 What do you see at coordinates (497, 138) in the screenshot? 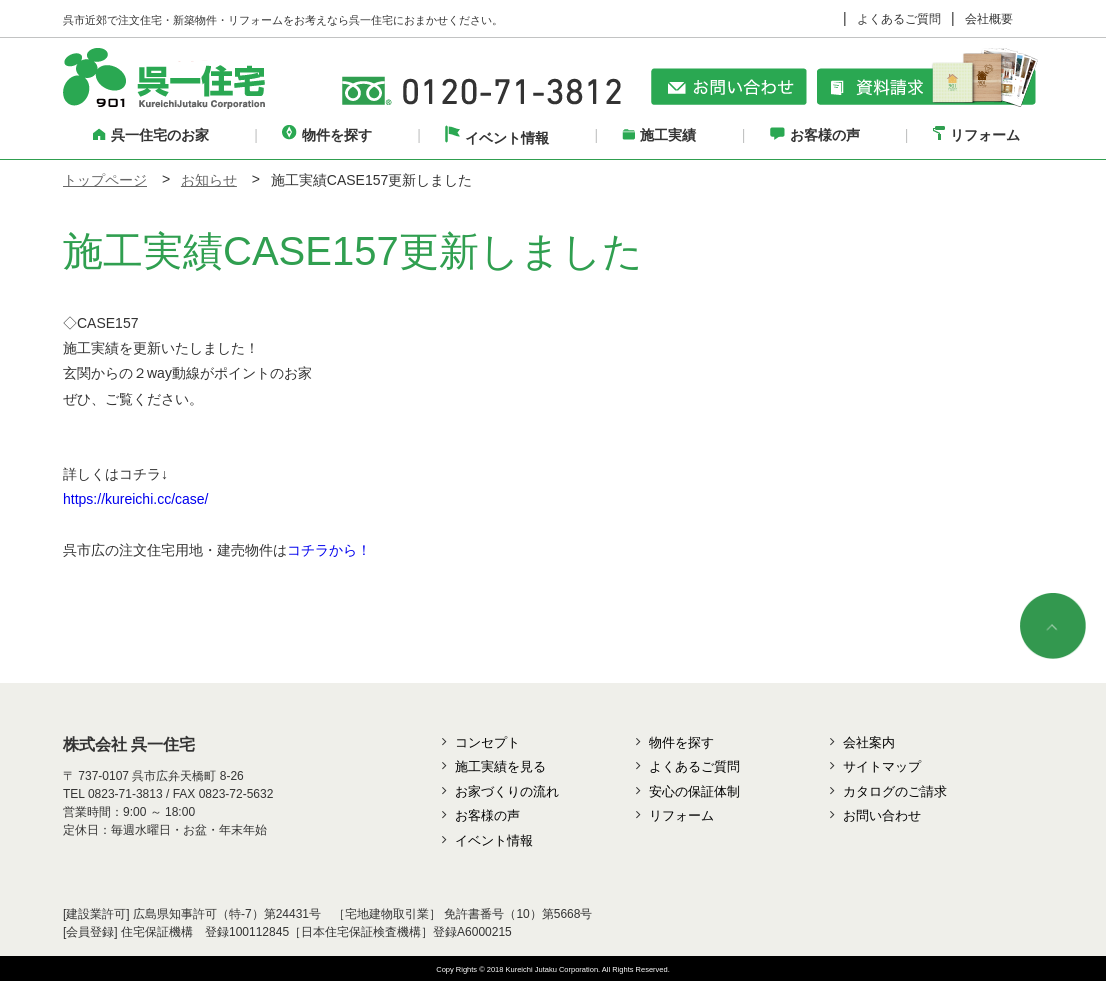
I see `イベント情報` at bounding box center [497, 138].